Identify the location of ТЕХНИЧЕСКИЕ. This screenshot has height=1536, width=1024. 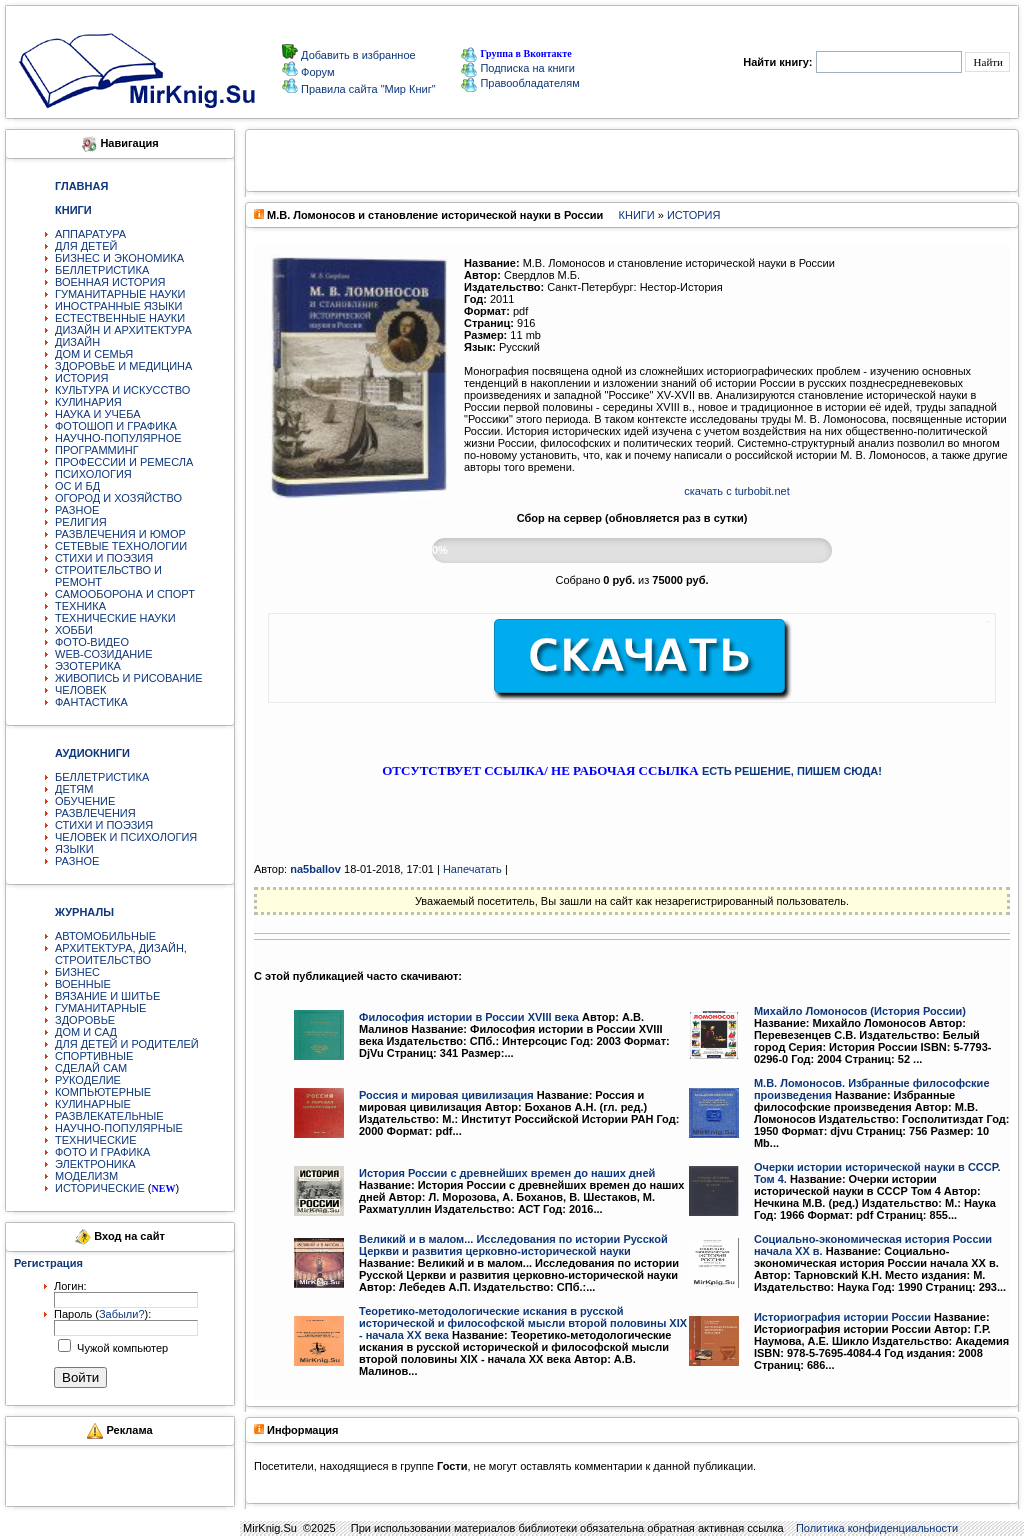
(96, 1140).